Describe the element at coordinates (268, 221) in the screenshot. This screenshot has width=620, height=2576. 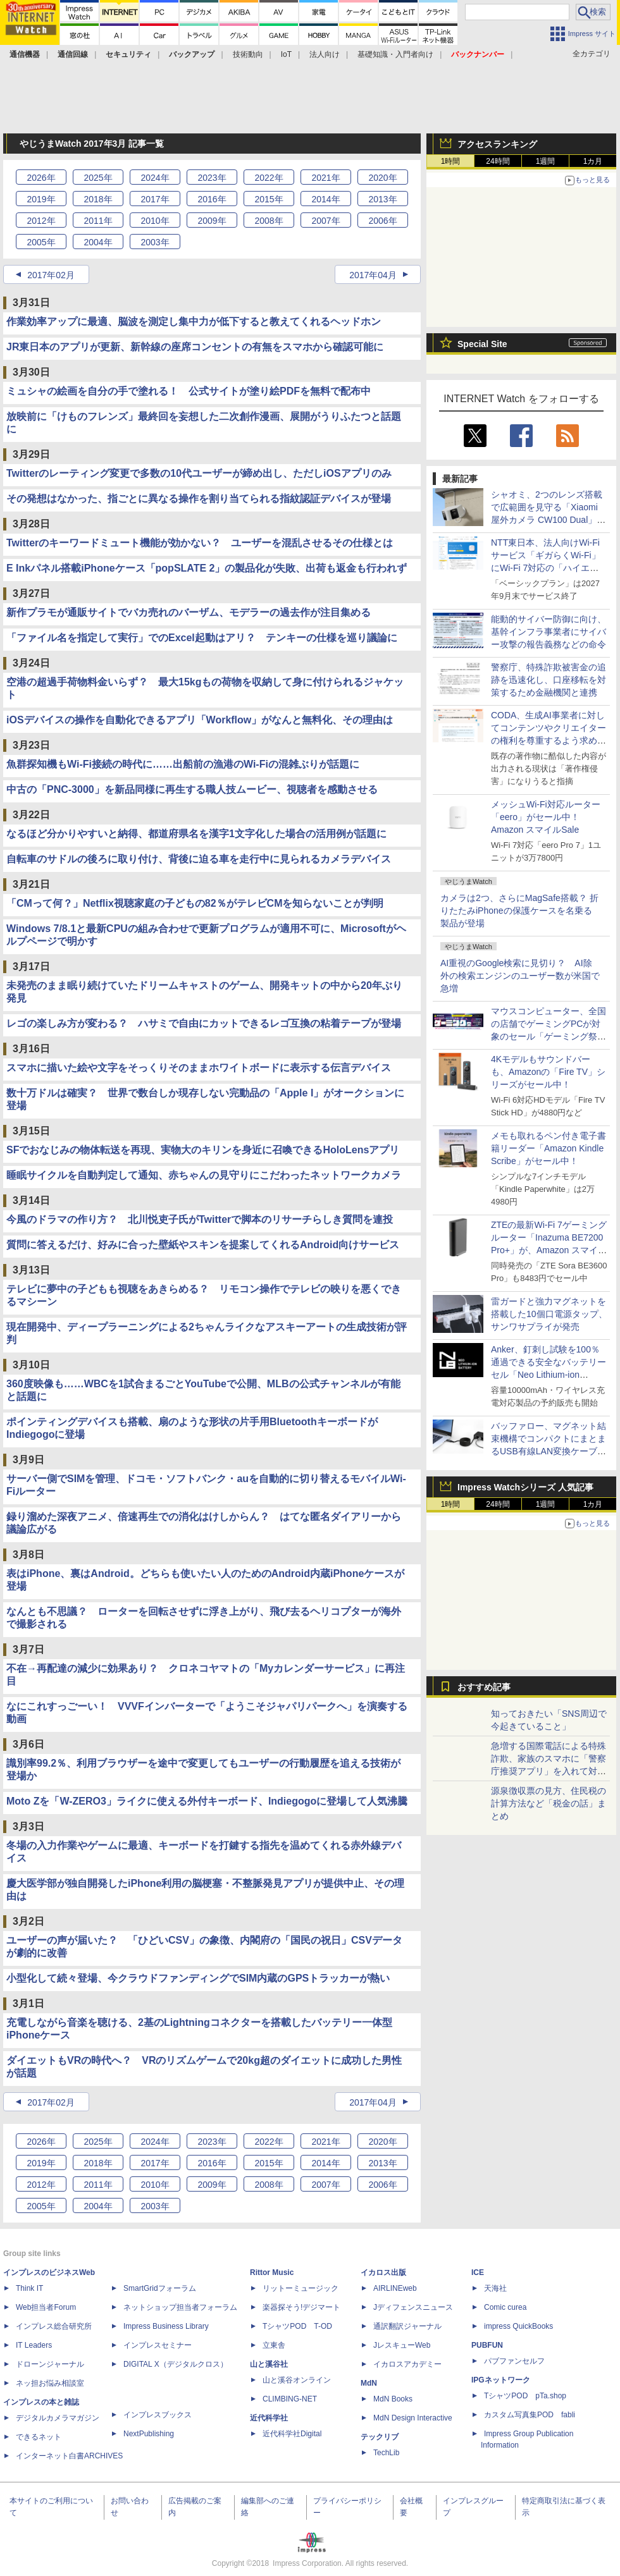
I see `2008` at that location.